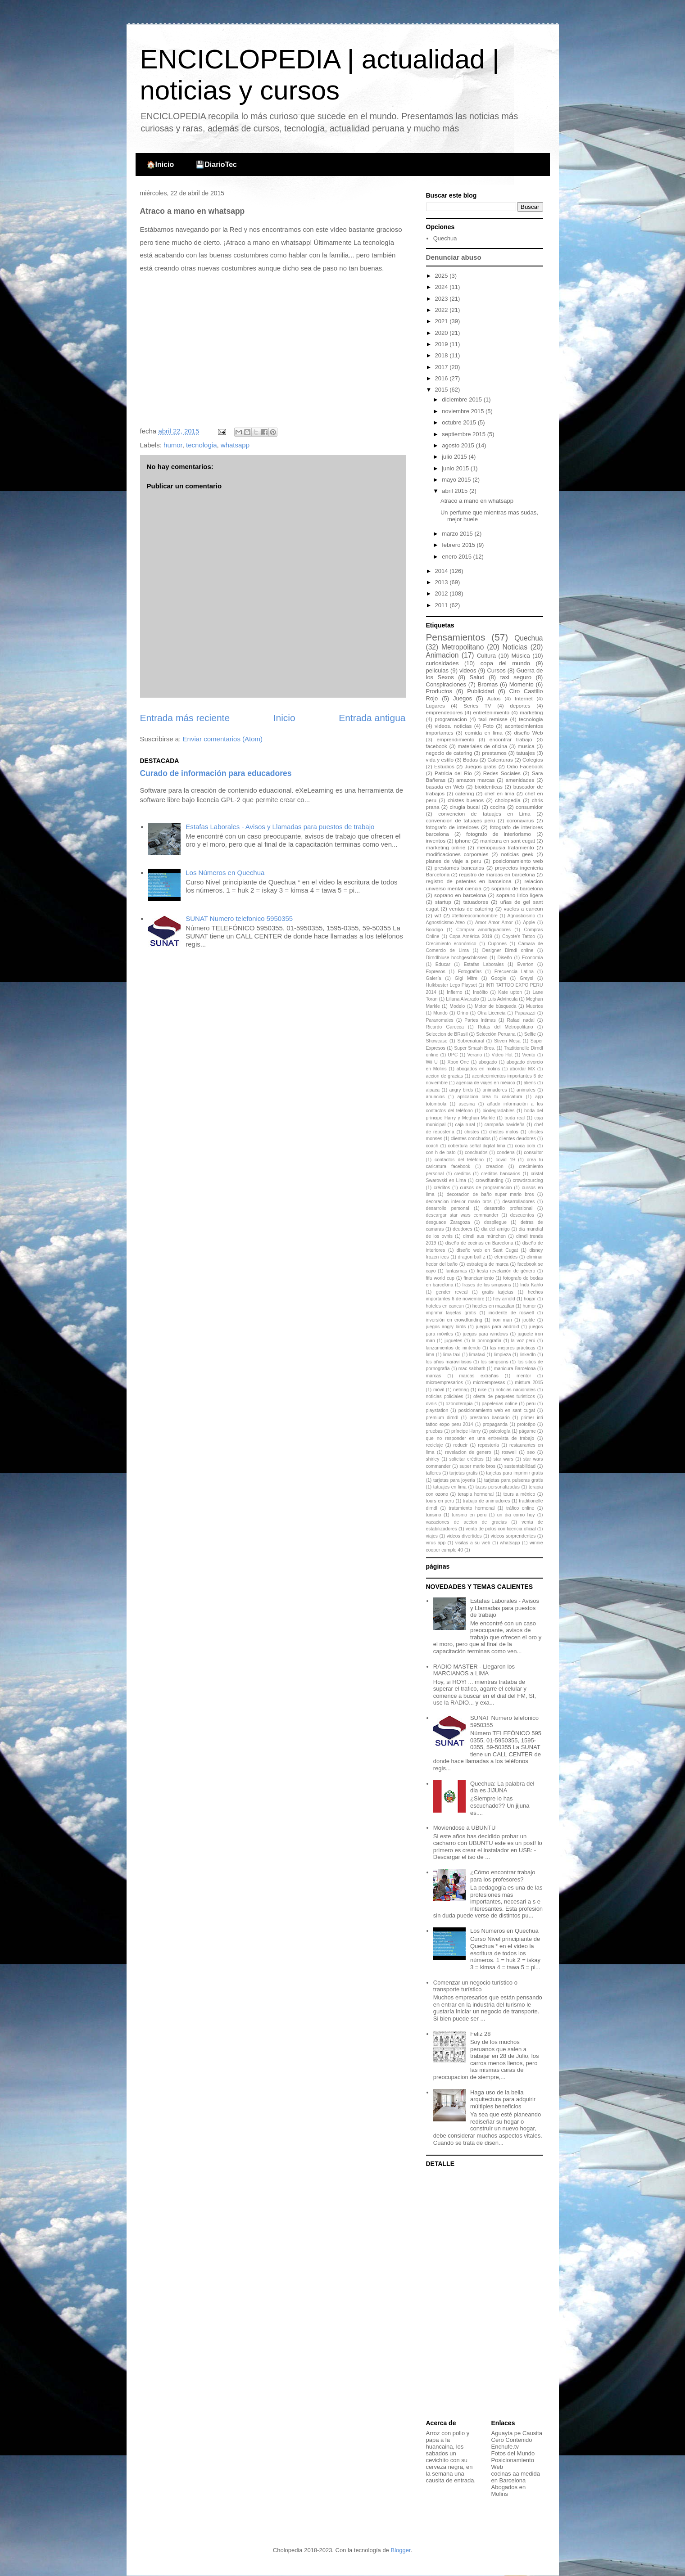  What do you see at coordinates (477, 1466) in the screenshot?
I see `super mario bros` at bounding box center [477, 1466].